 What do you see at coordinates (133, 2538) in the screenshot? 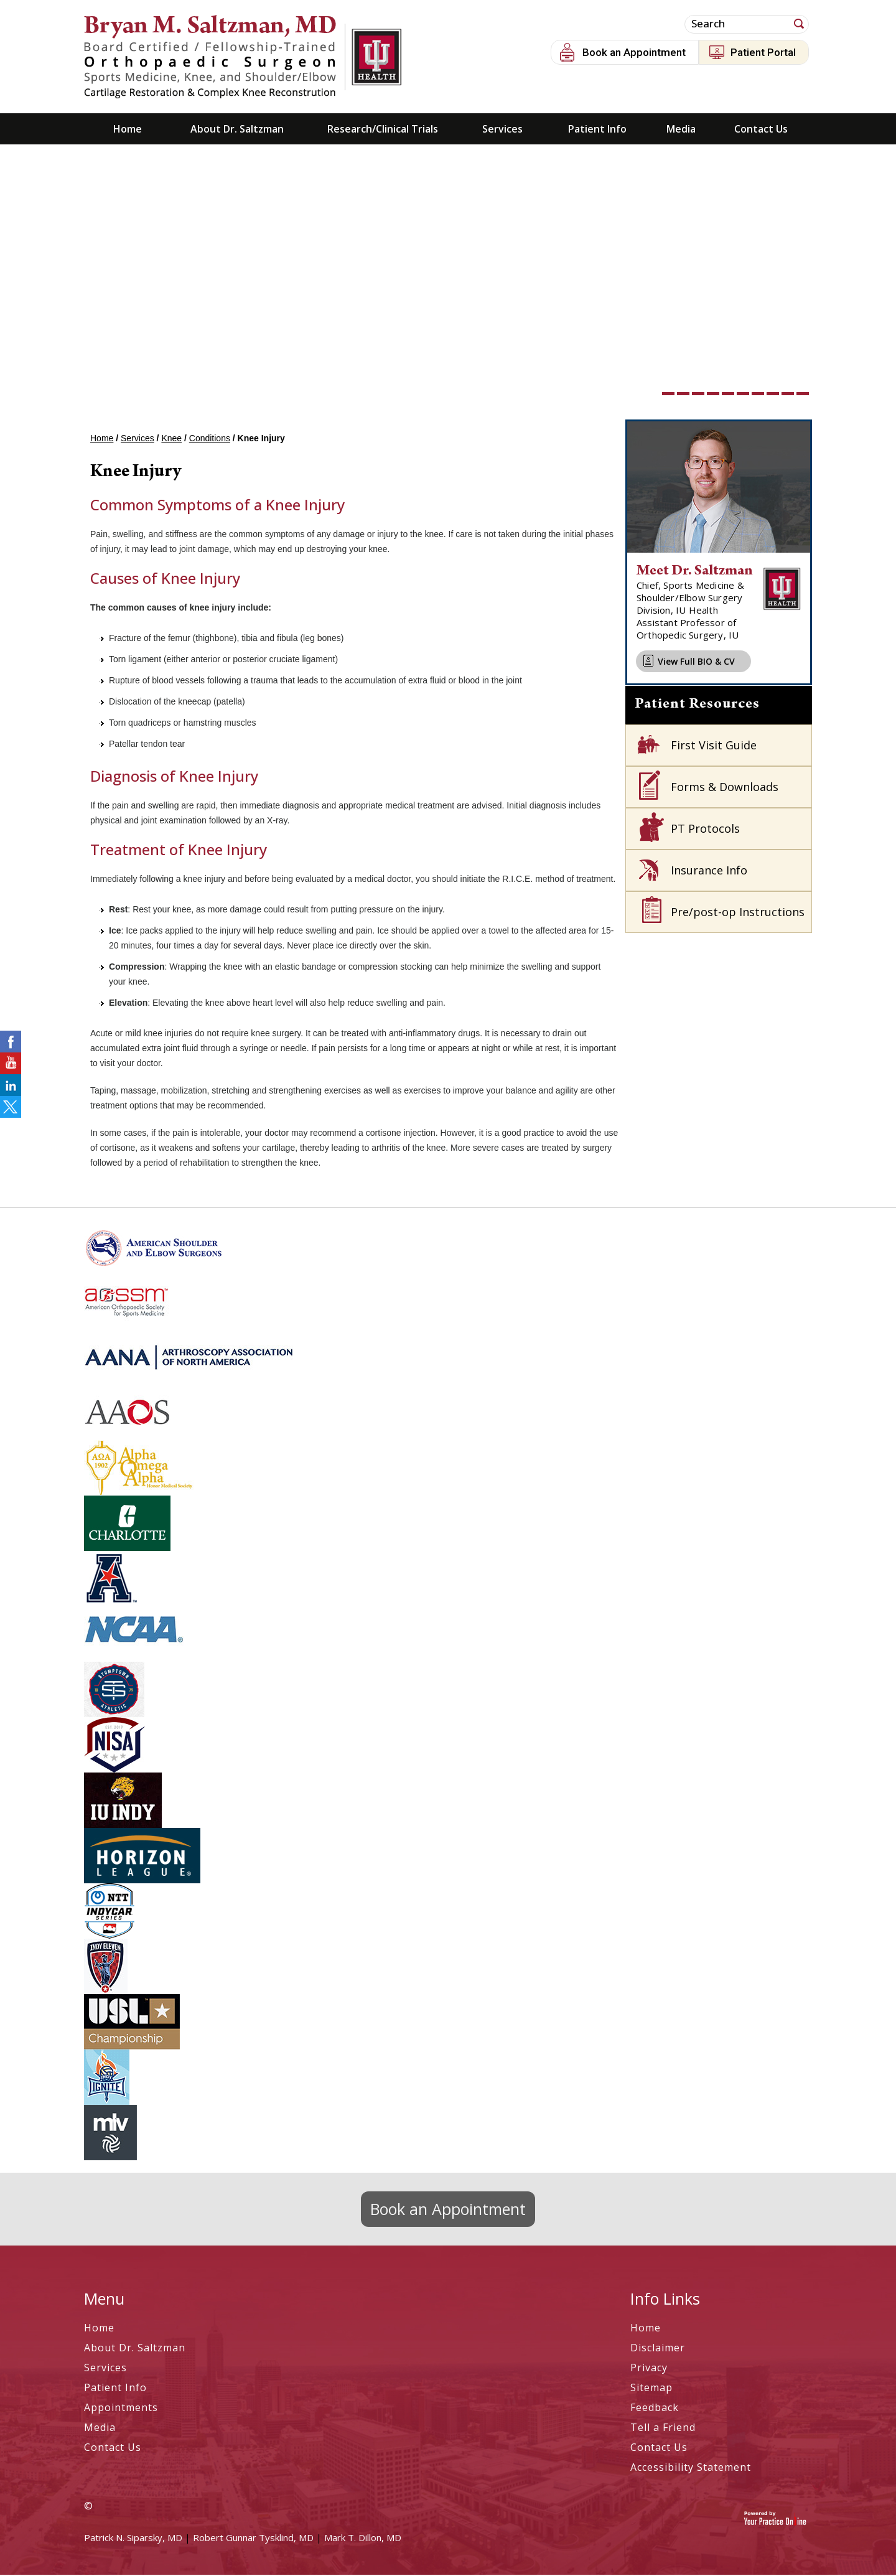
I see `Patrick N. Siparsky, MD` at bounding box center [133, 2538].